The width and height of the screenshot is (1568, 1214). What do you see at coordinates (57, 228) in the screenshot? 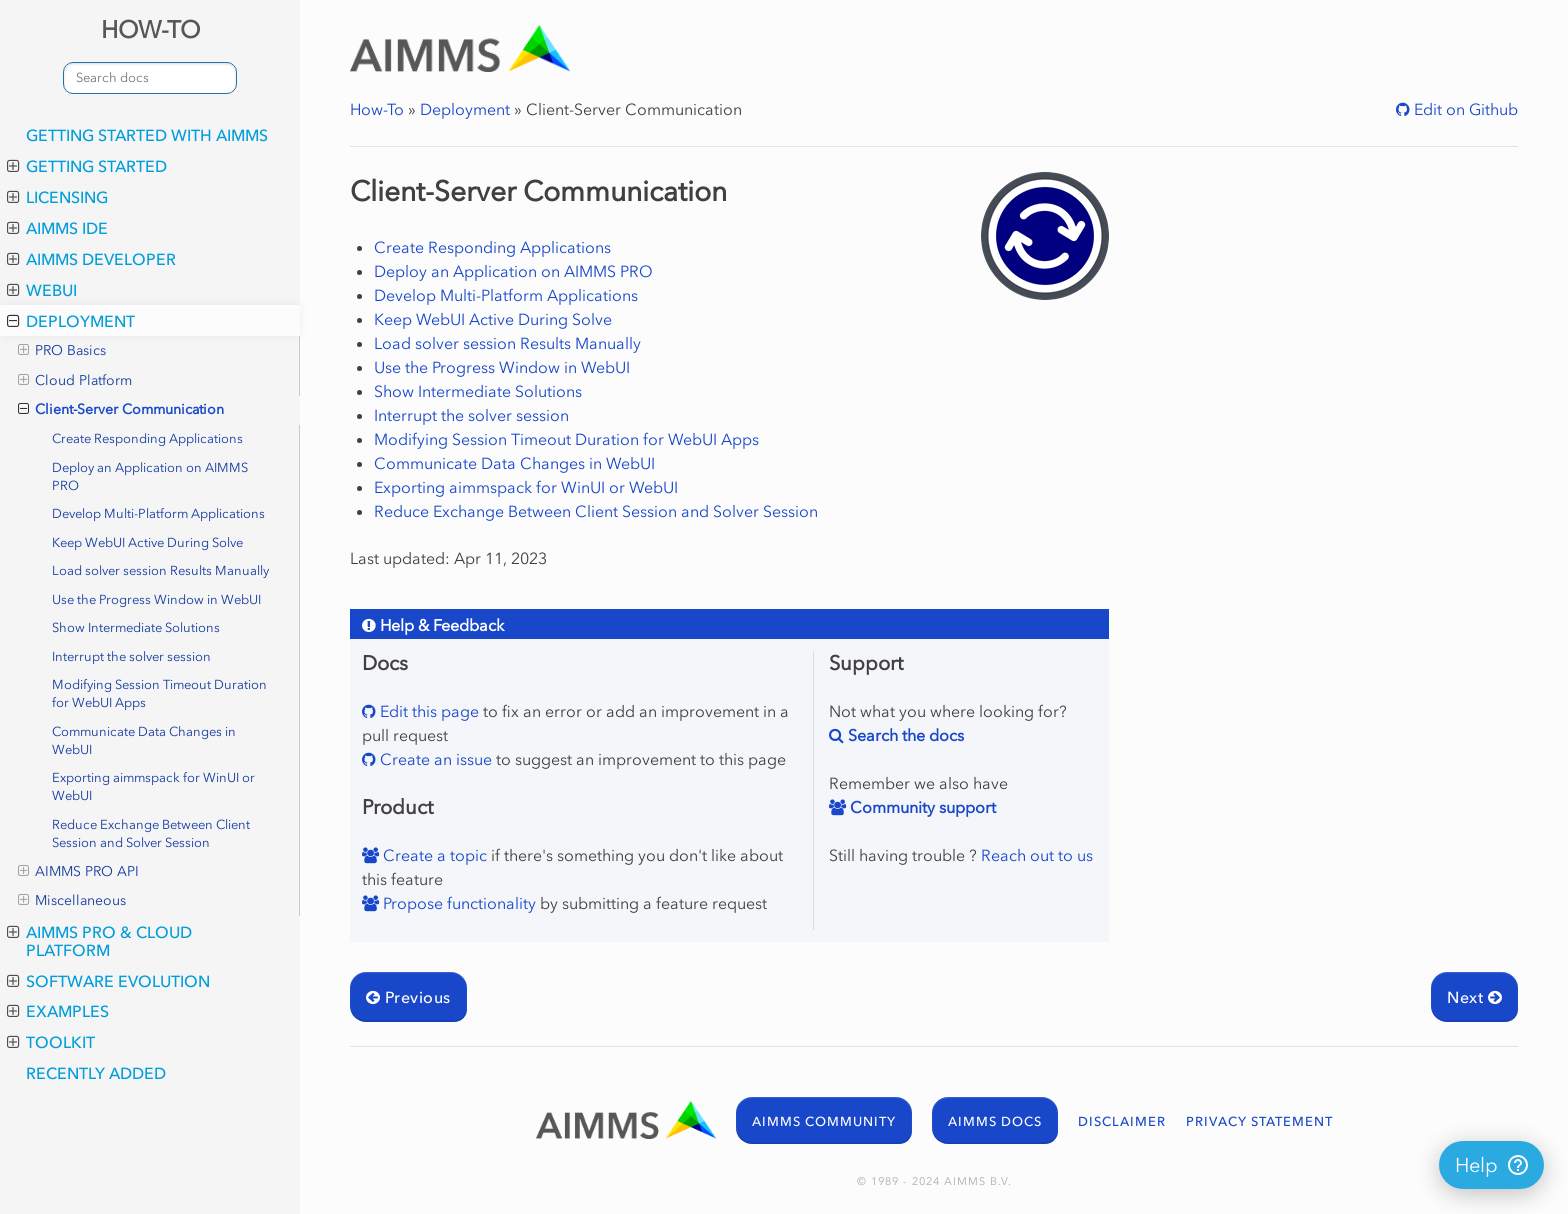
I see `AIMMS IDE` at bounding box center [57, 228].